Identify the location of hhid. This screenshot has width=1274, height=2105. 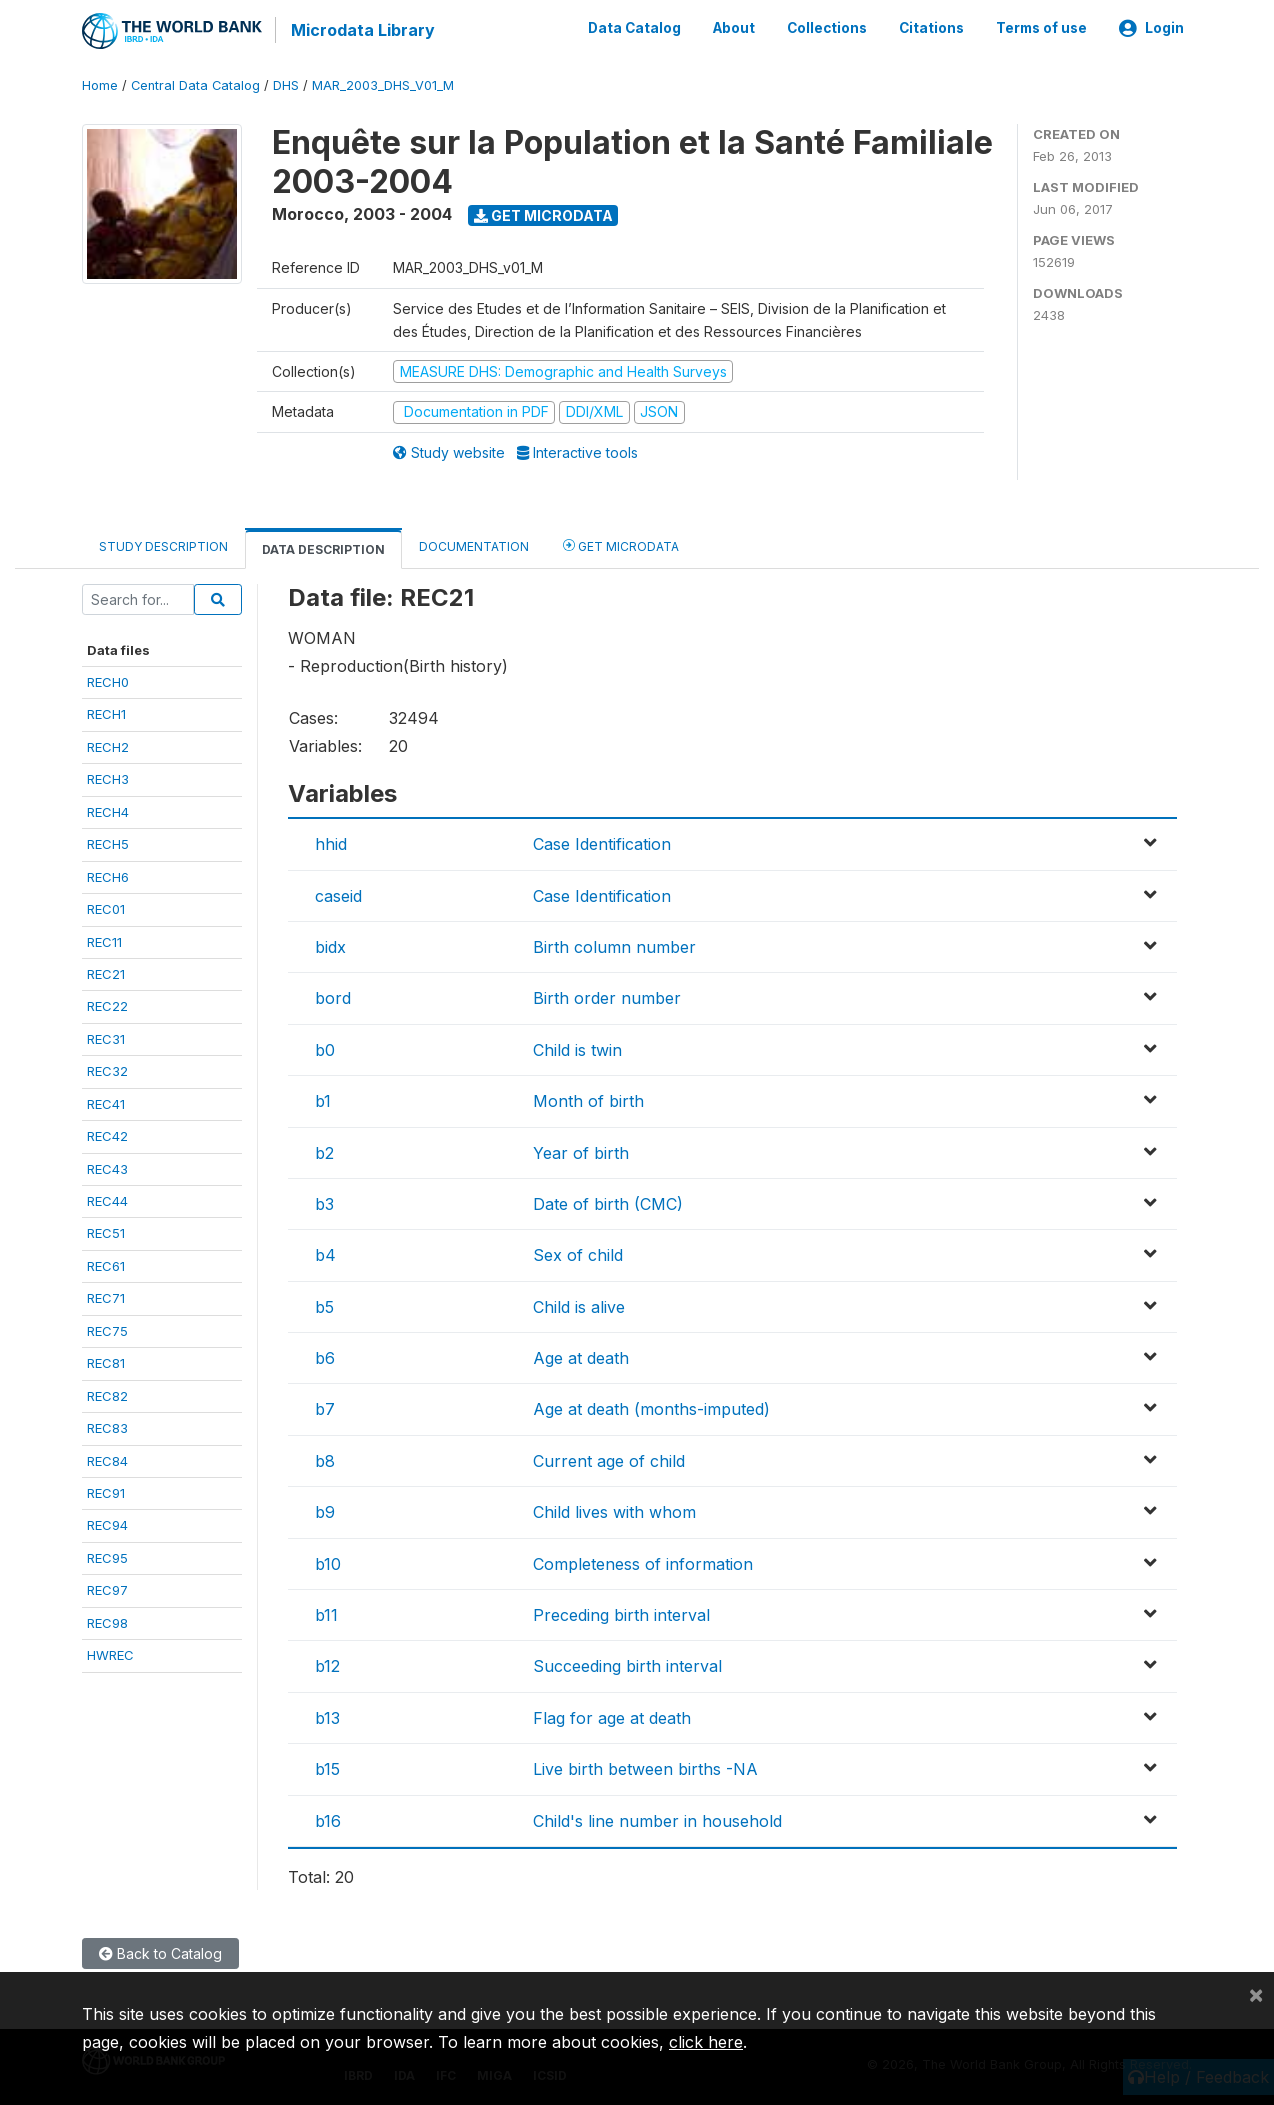
(331, 843).